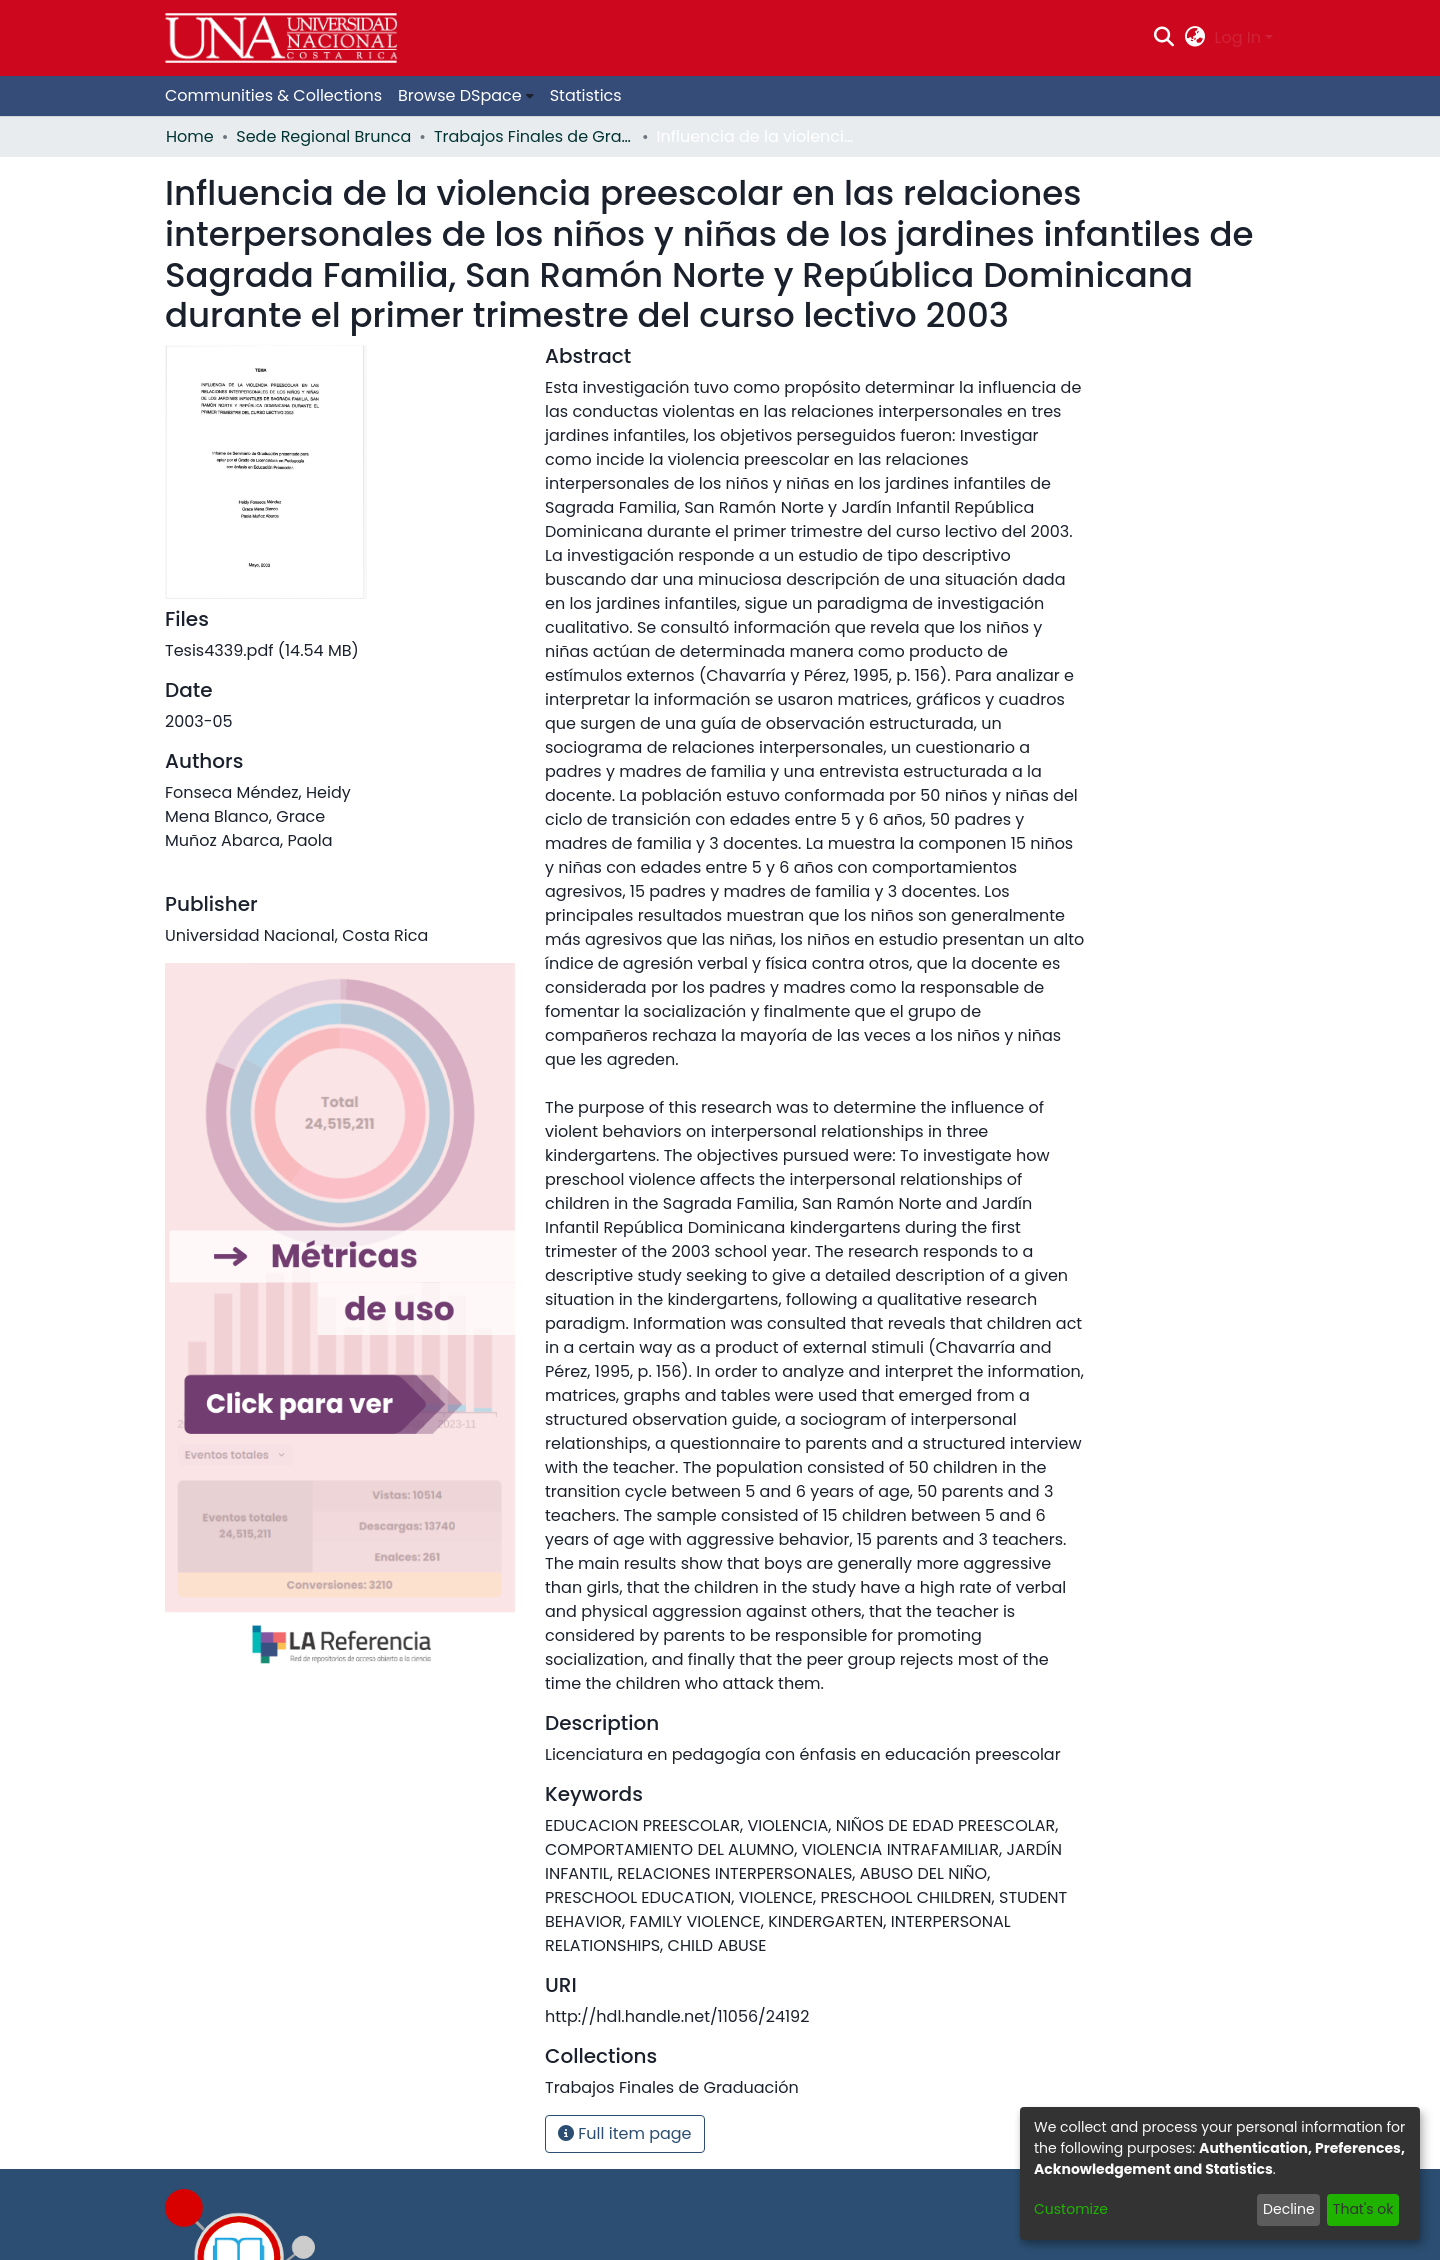 The height and width of the screenshot is (2260, 1440). What do you see at coordinates (323, 136) in the screenshot?
I see `Sede Regional Brunca` at bounding box center [323, 136].